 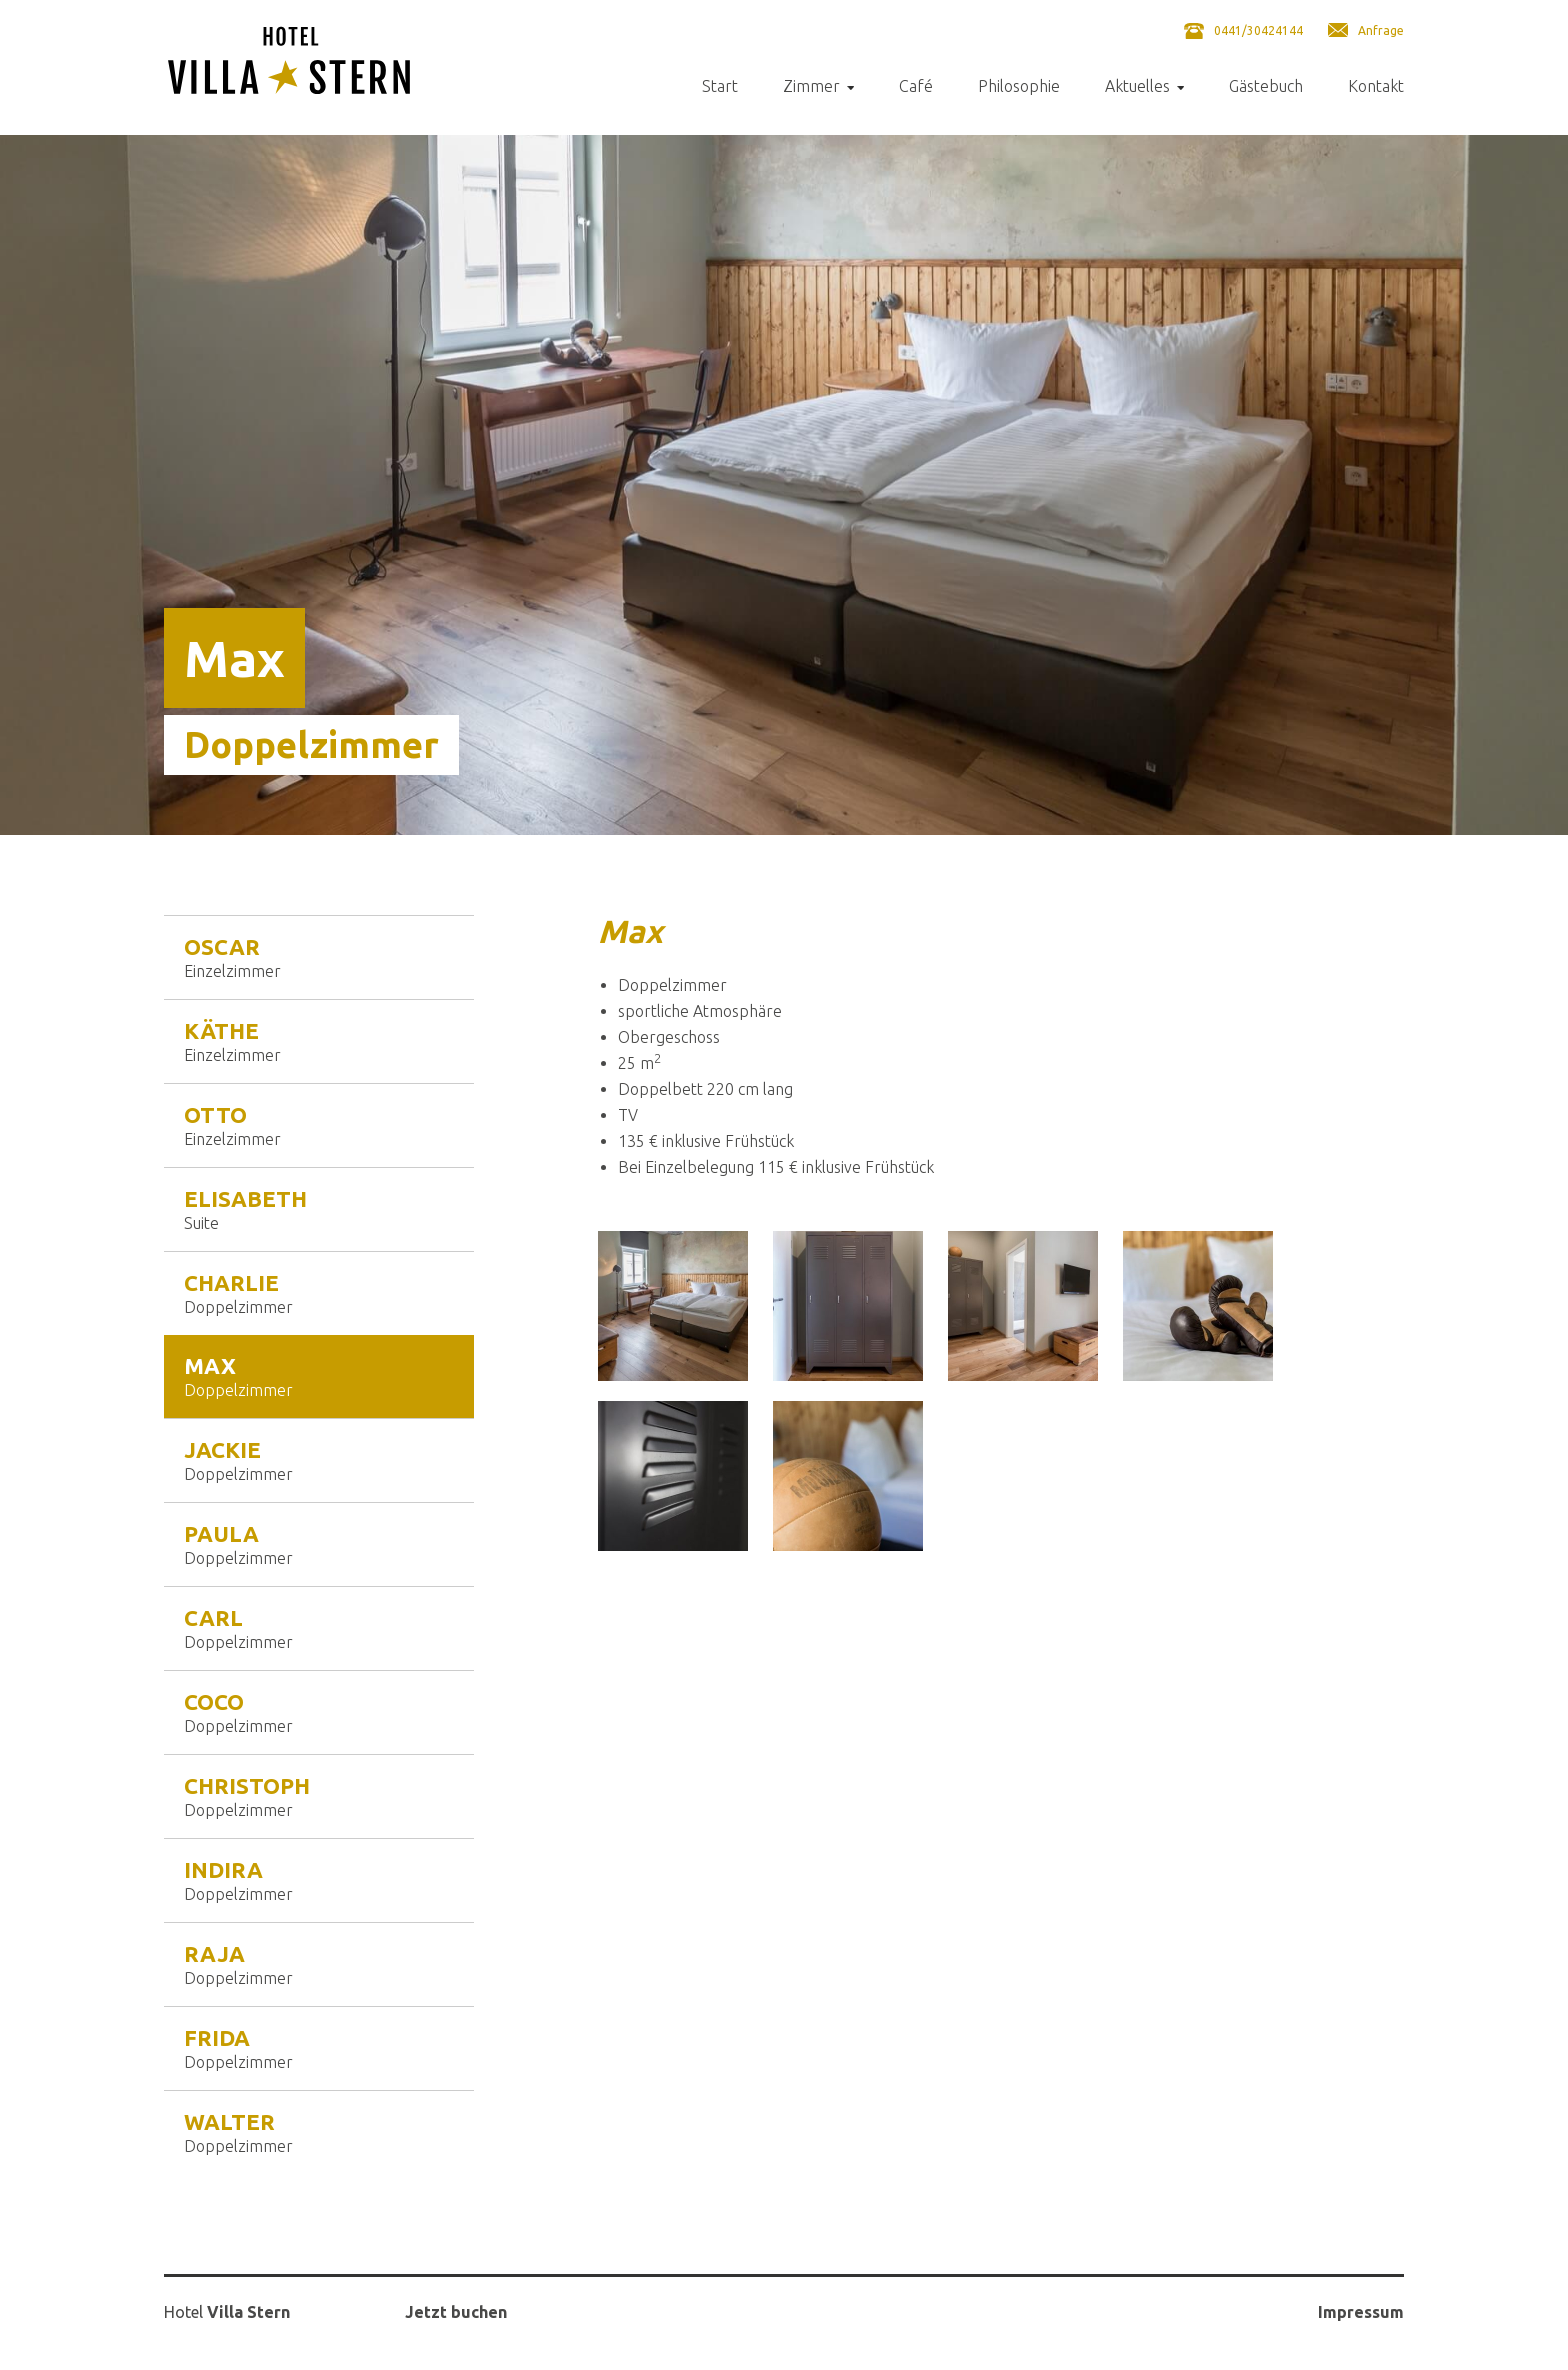 What do you see at coordinates (319, 1628) in the screenshot?
I see `Carl` at bounding box center [319, 1628].